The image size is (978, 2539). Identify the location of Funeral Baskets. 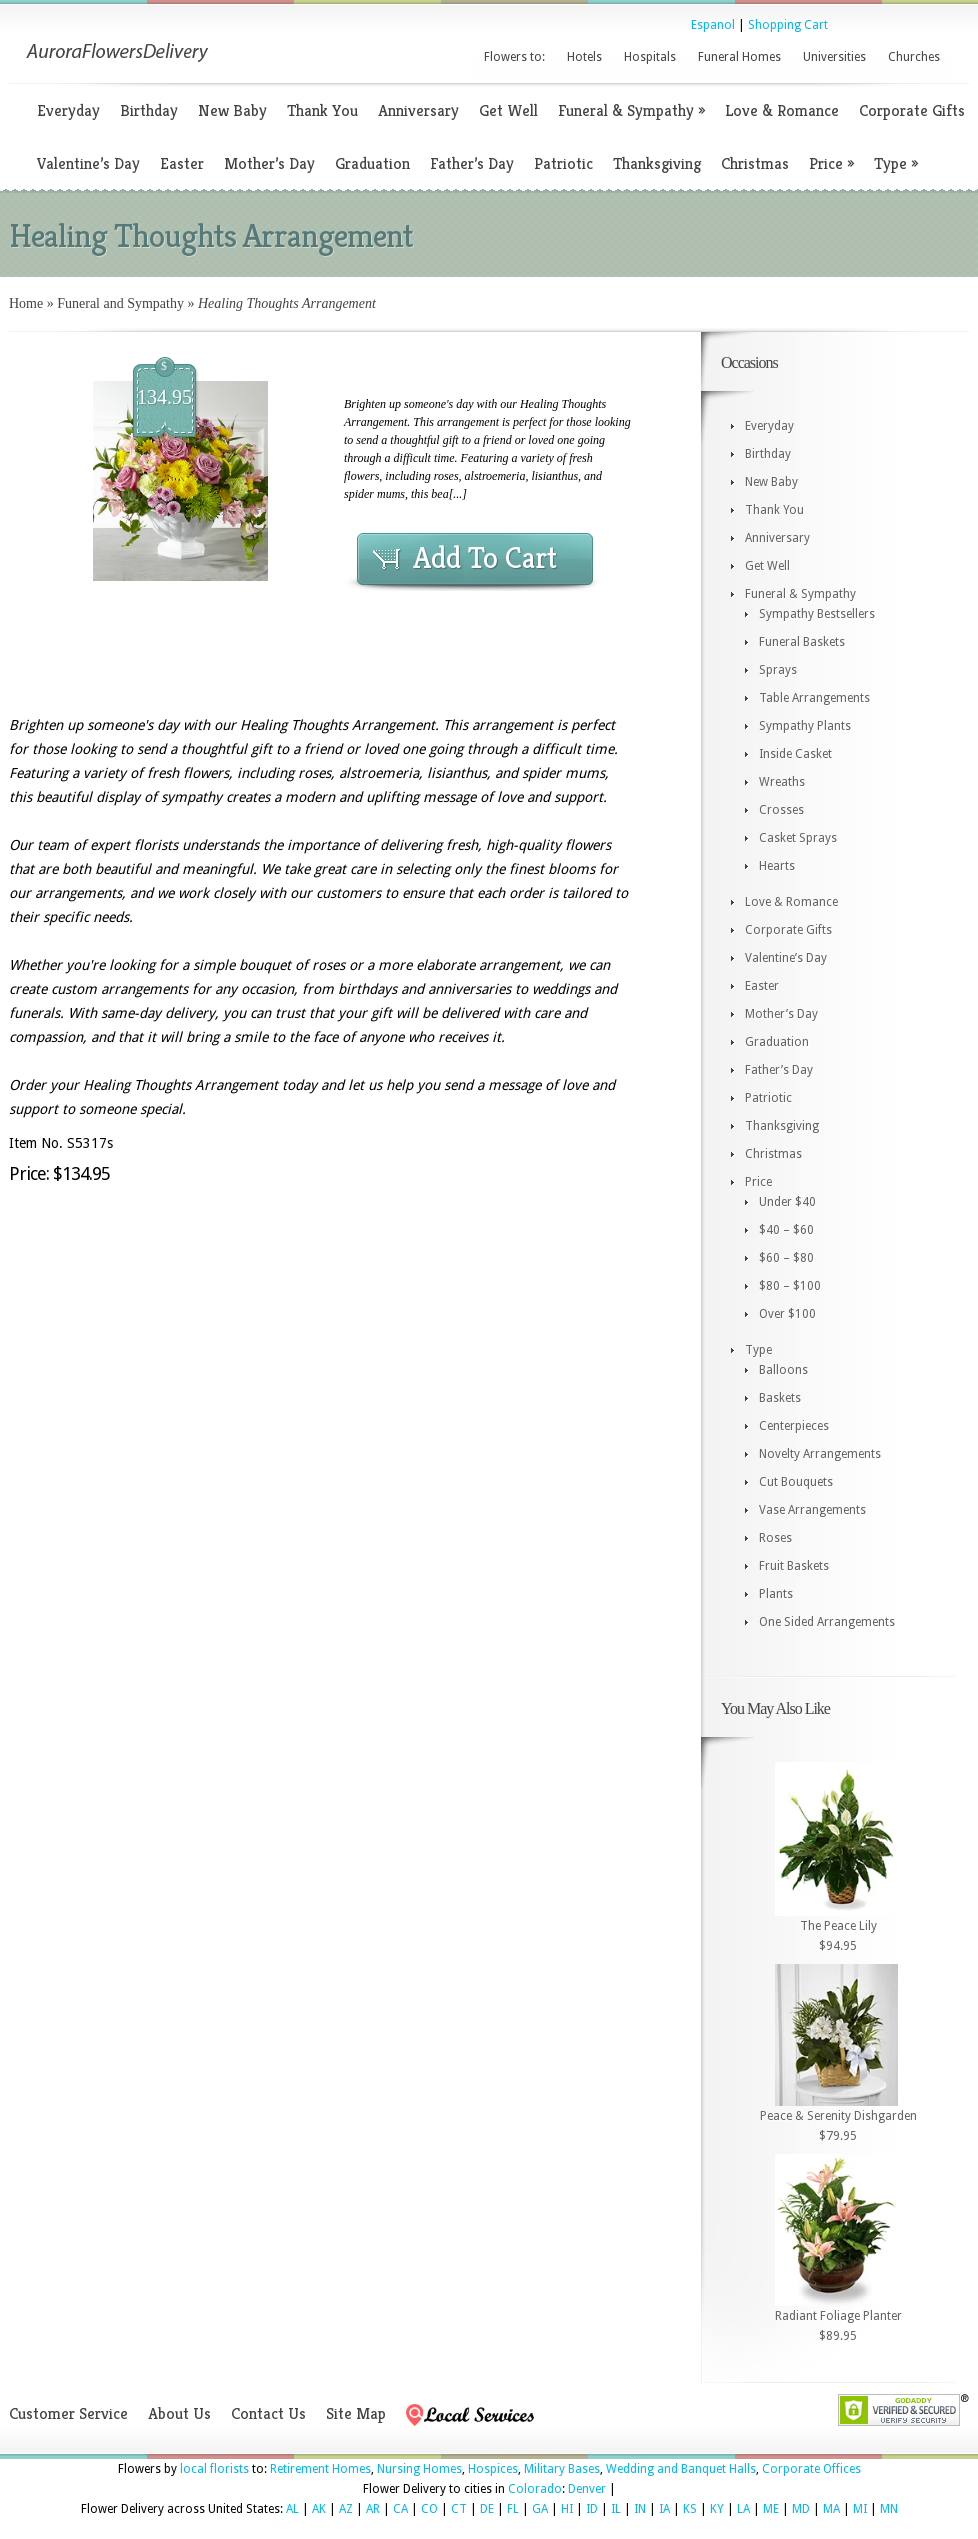
(802, 642).